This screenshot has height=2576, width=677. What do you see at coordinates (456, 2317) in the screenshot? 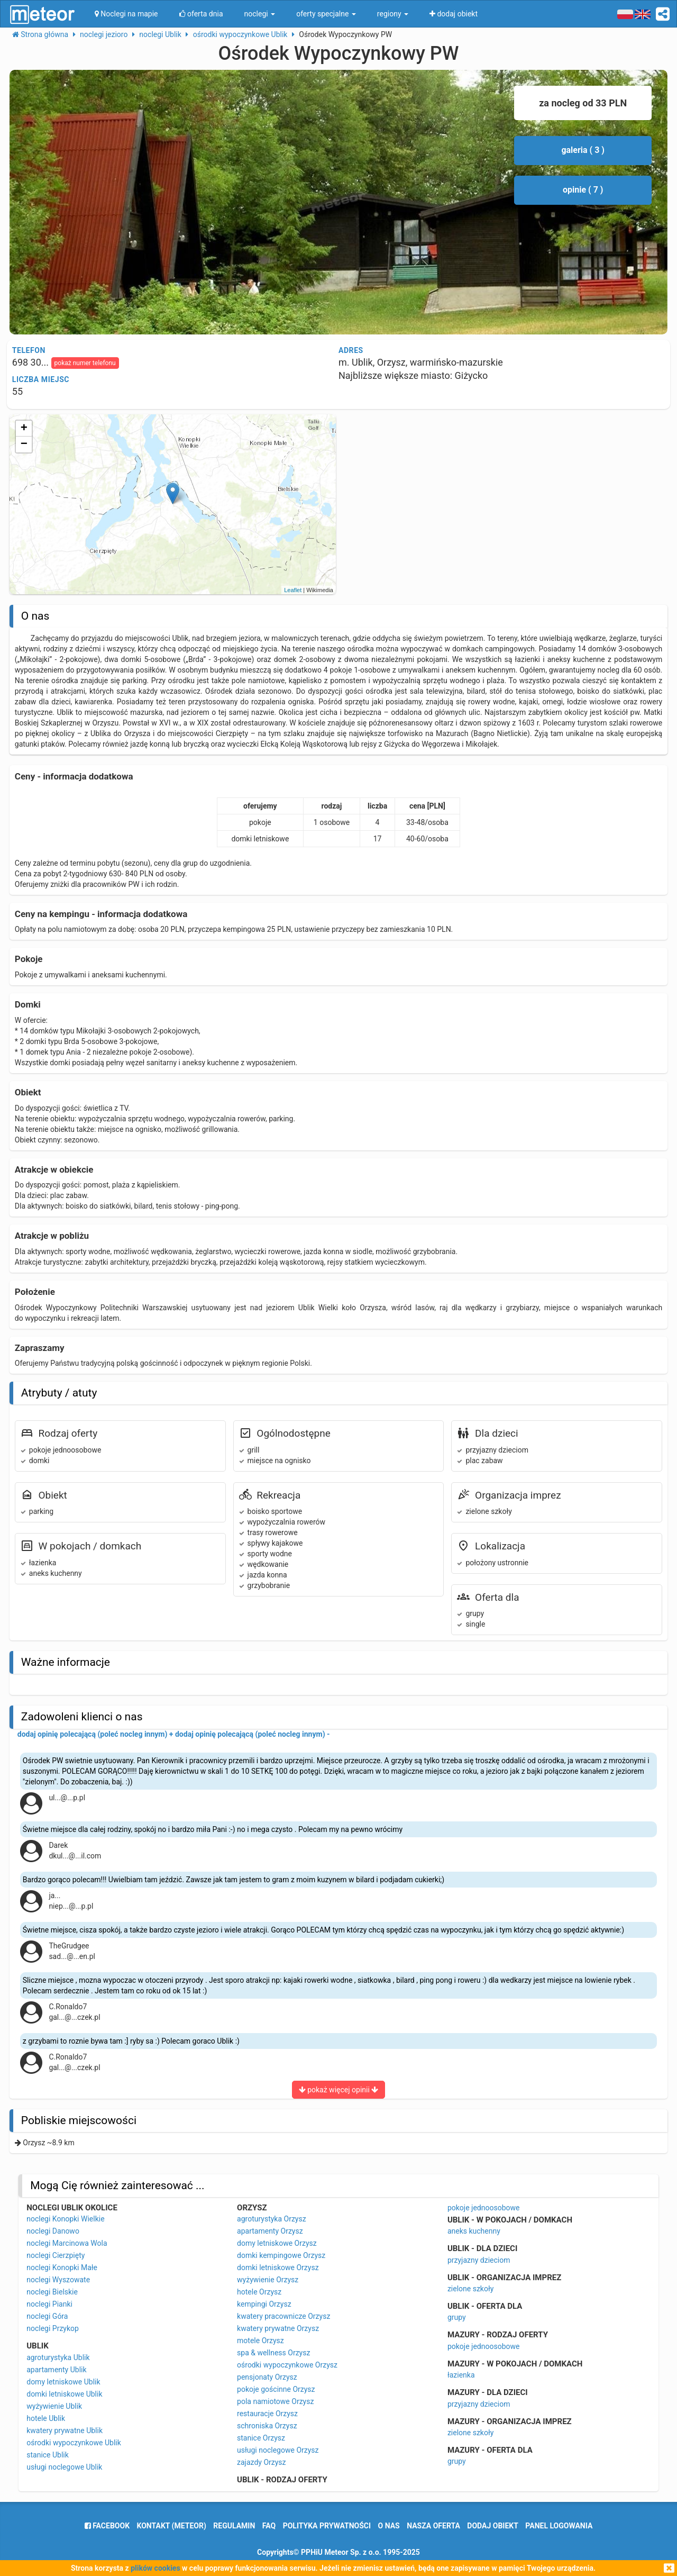
I see `grupy` at bounding box center [456, 2317].